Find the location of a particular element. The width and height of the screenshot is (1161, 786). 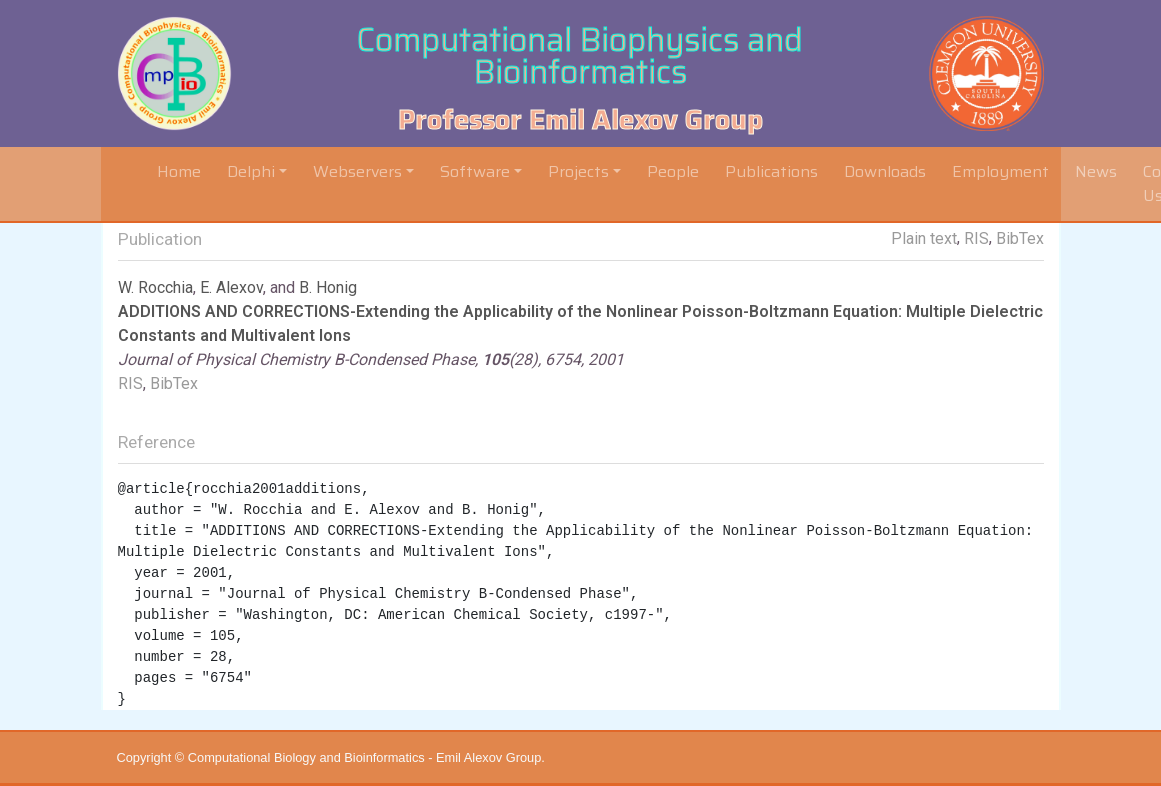

Publications is located at coordinates (771, 171).